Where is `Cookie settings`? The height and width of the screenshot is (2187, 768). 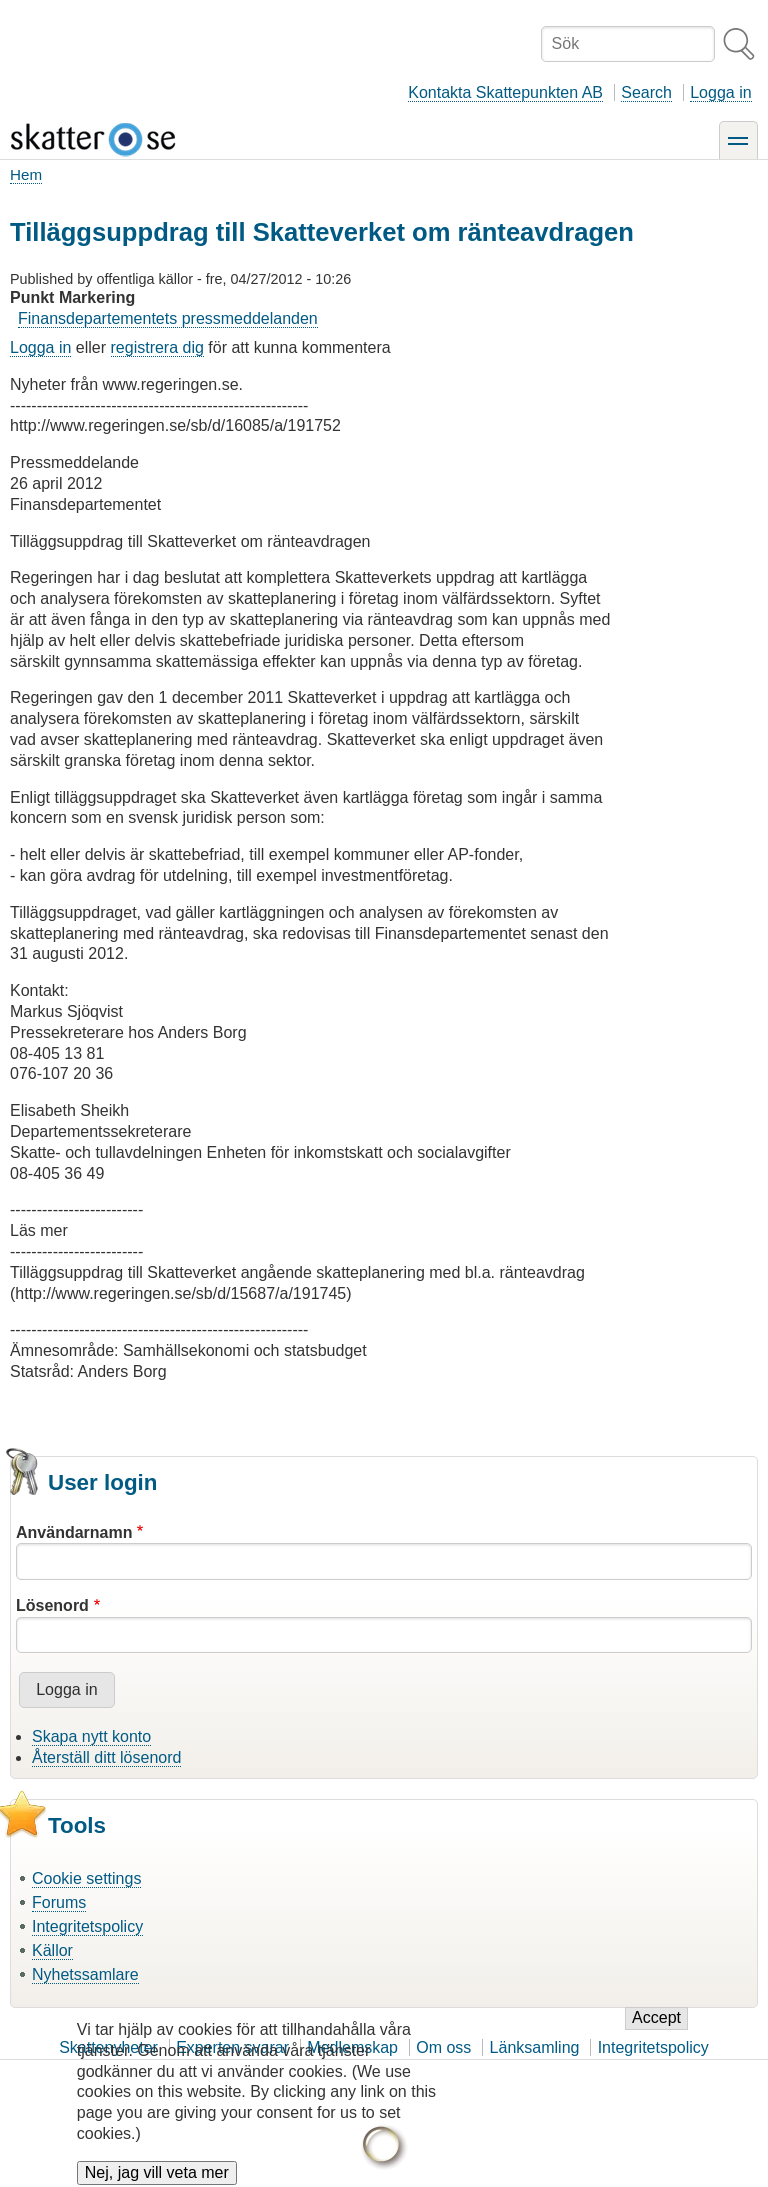
Cookie settings is located at coordinates (86, 1878).